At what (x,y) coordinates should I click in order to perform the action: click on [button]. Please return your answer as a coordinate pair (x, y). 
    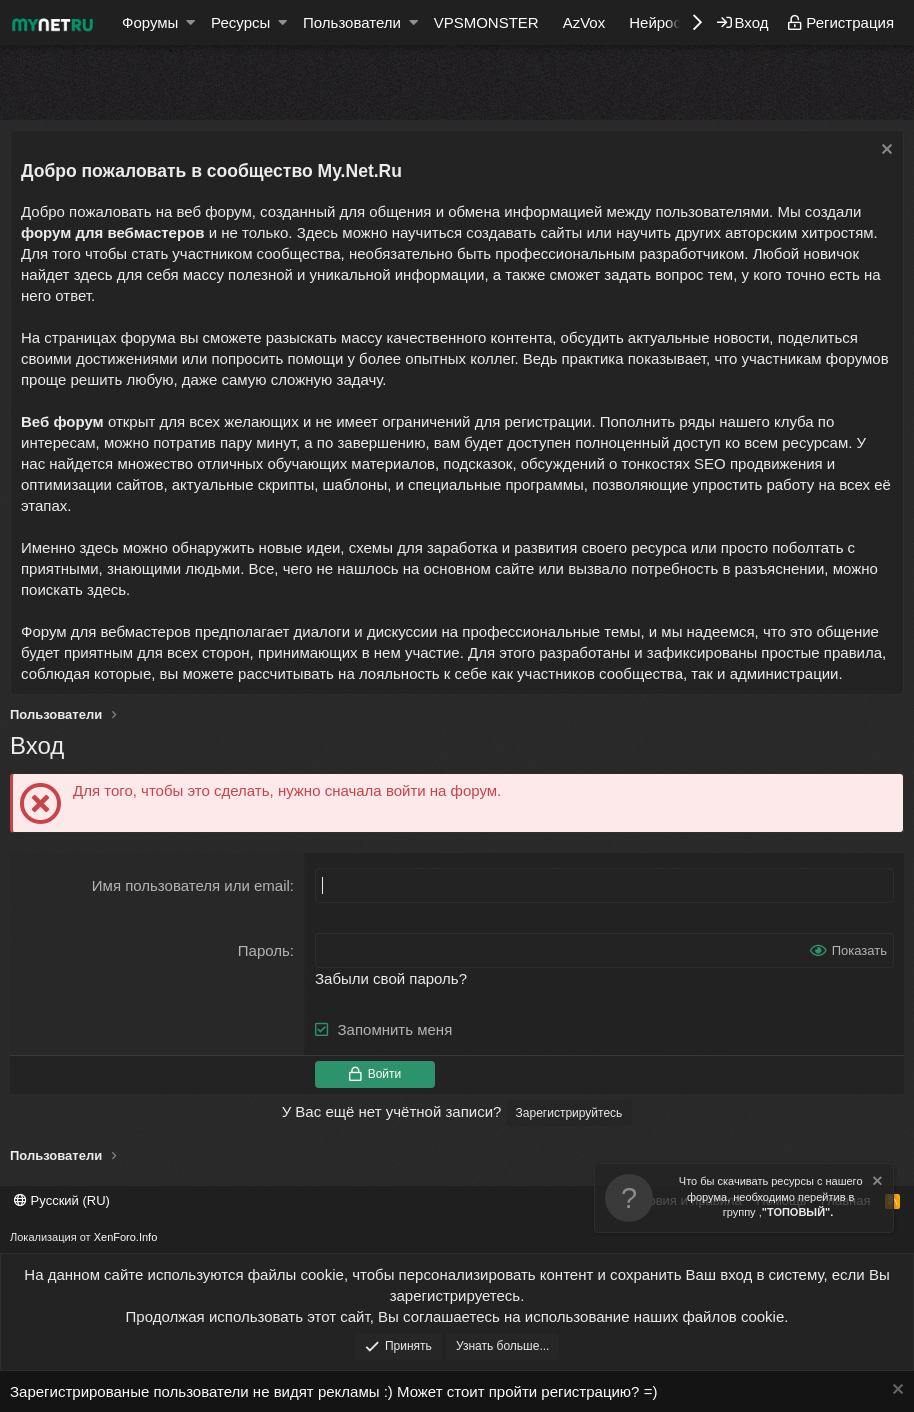
    Looking at the image, I should click on (190, 22).